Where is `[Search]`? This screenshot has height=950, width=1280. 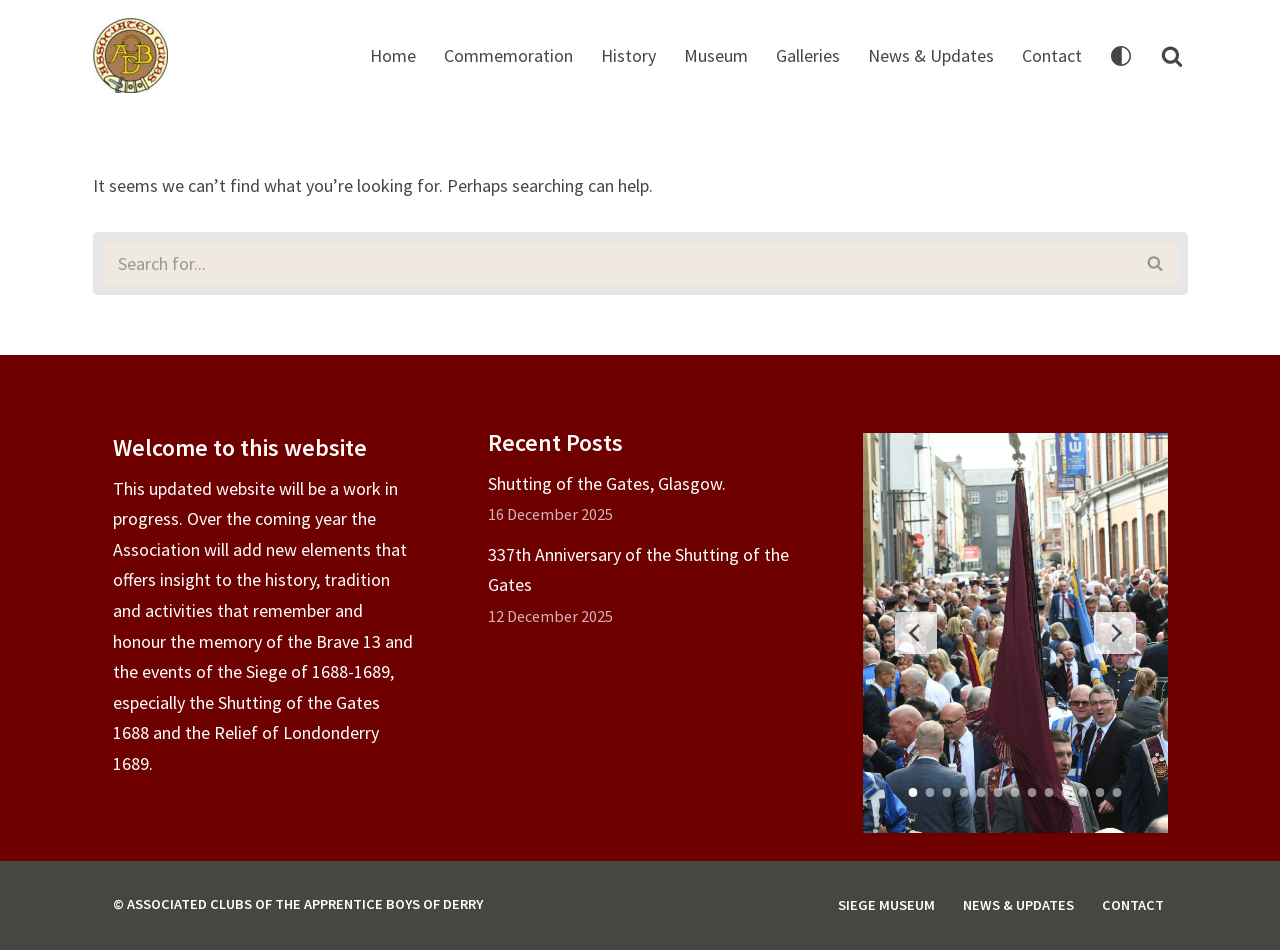
[Search] is located at coordinates (1172, 56).